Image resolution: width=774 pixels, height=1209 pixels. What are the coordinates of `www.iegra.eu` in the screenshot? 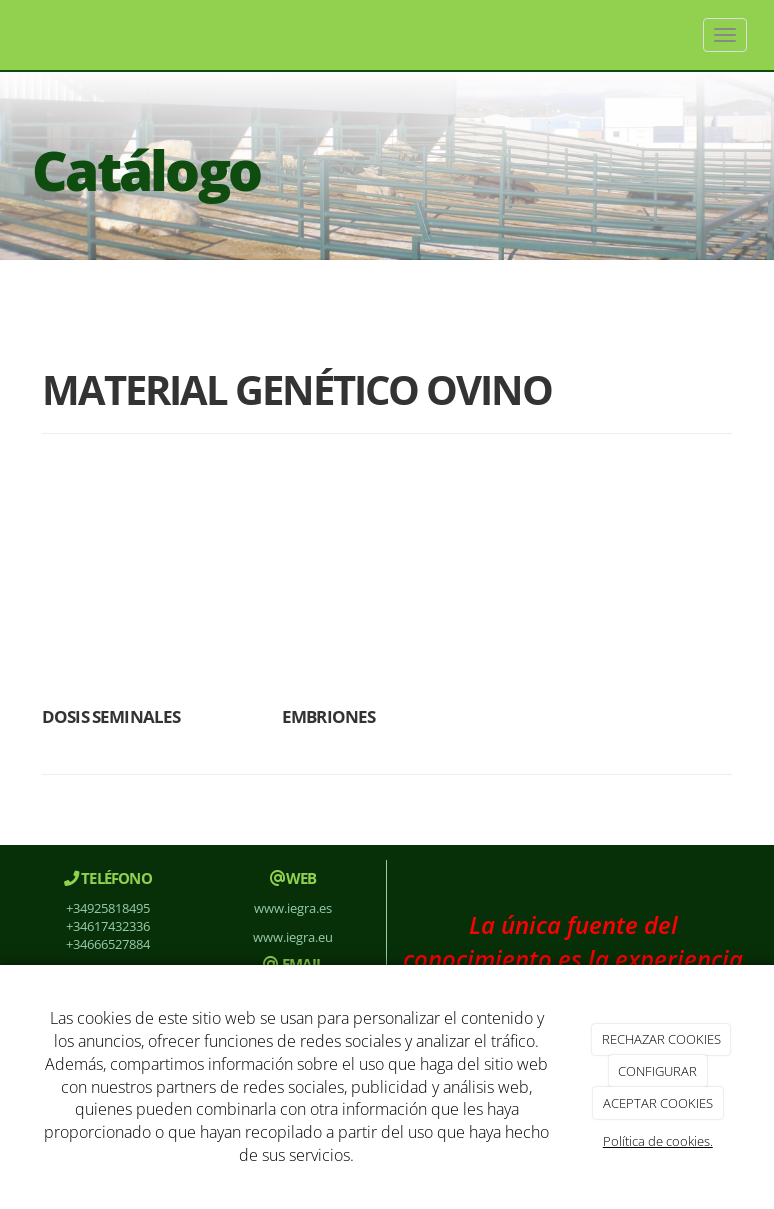 It's located at (293, 937).